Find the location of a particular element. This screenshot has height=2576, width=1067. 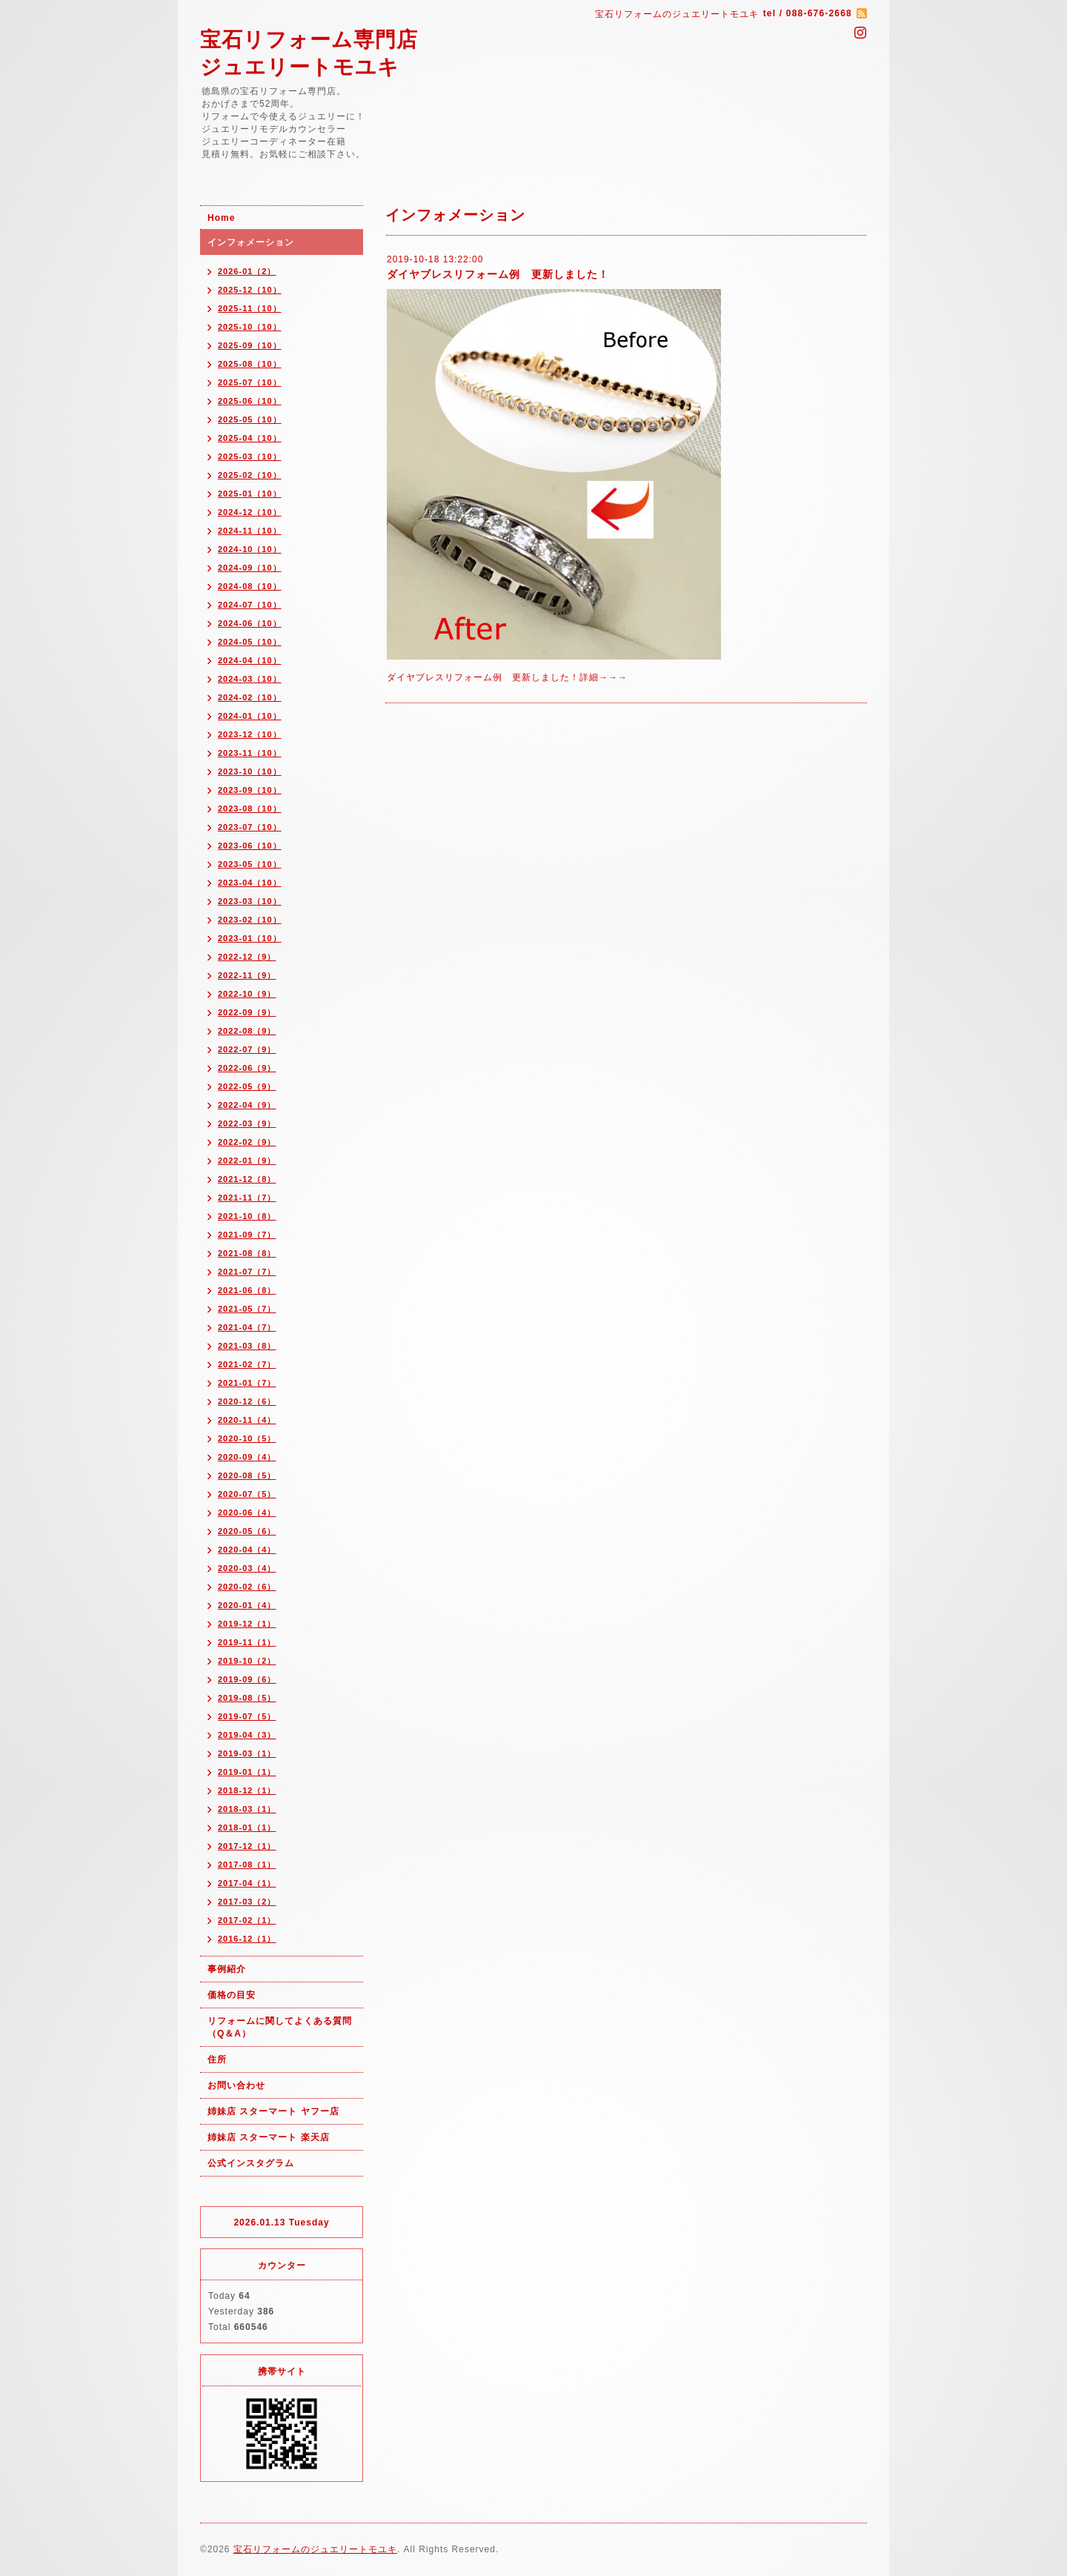

宝石リフォームのジュエリートモユキ is located at coordinates (315, 2549).